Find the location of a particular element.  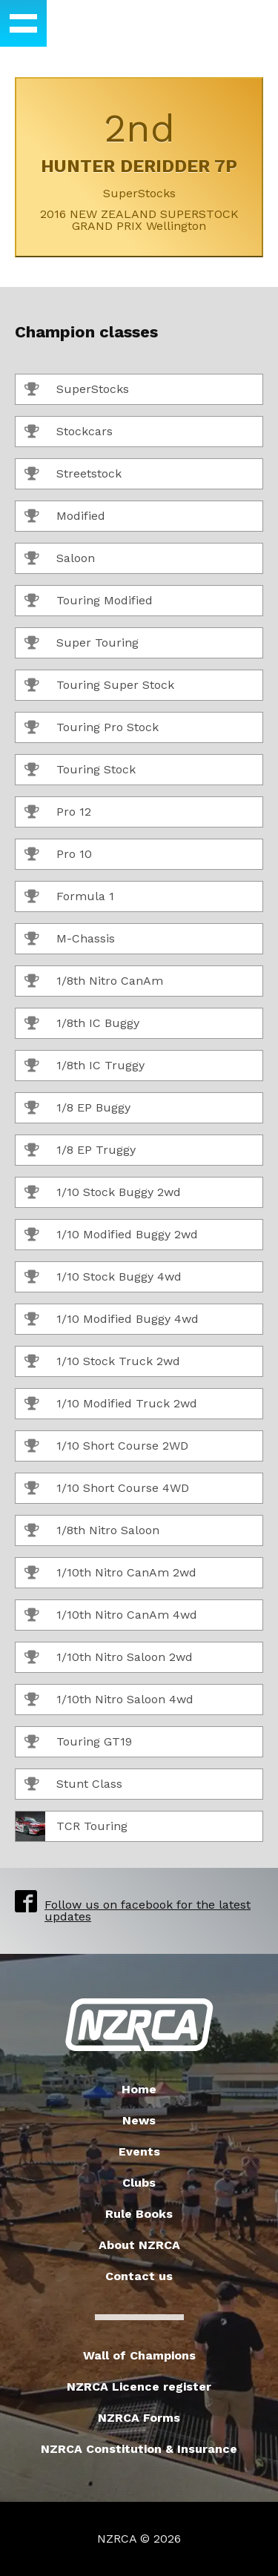

NZRCA Forms is located at coordinates (139, 2418).